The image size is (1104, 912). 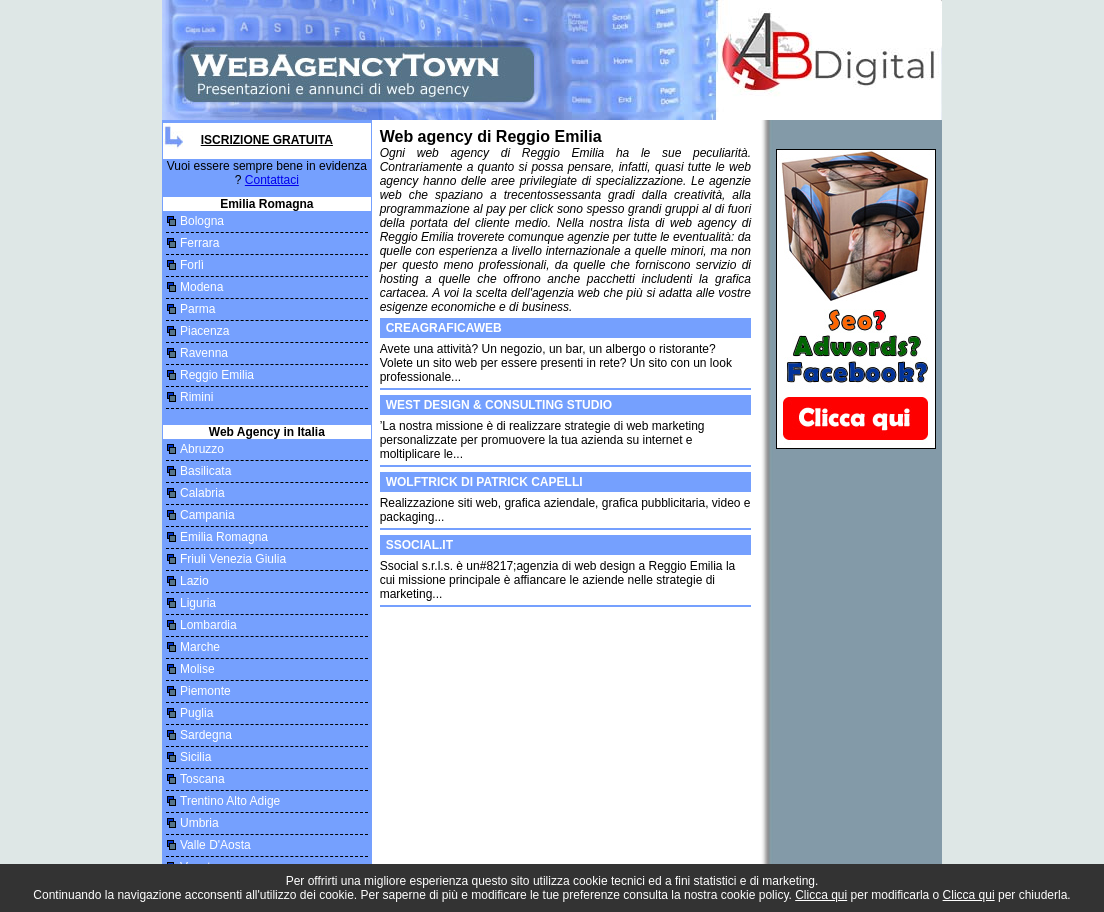 I want to click on Modena, so click(x=201, y=287).